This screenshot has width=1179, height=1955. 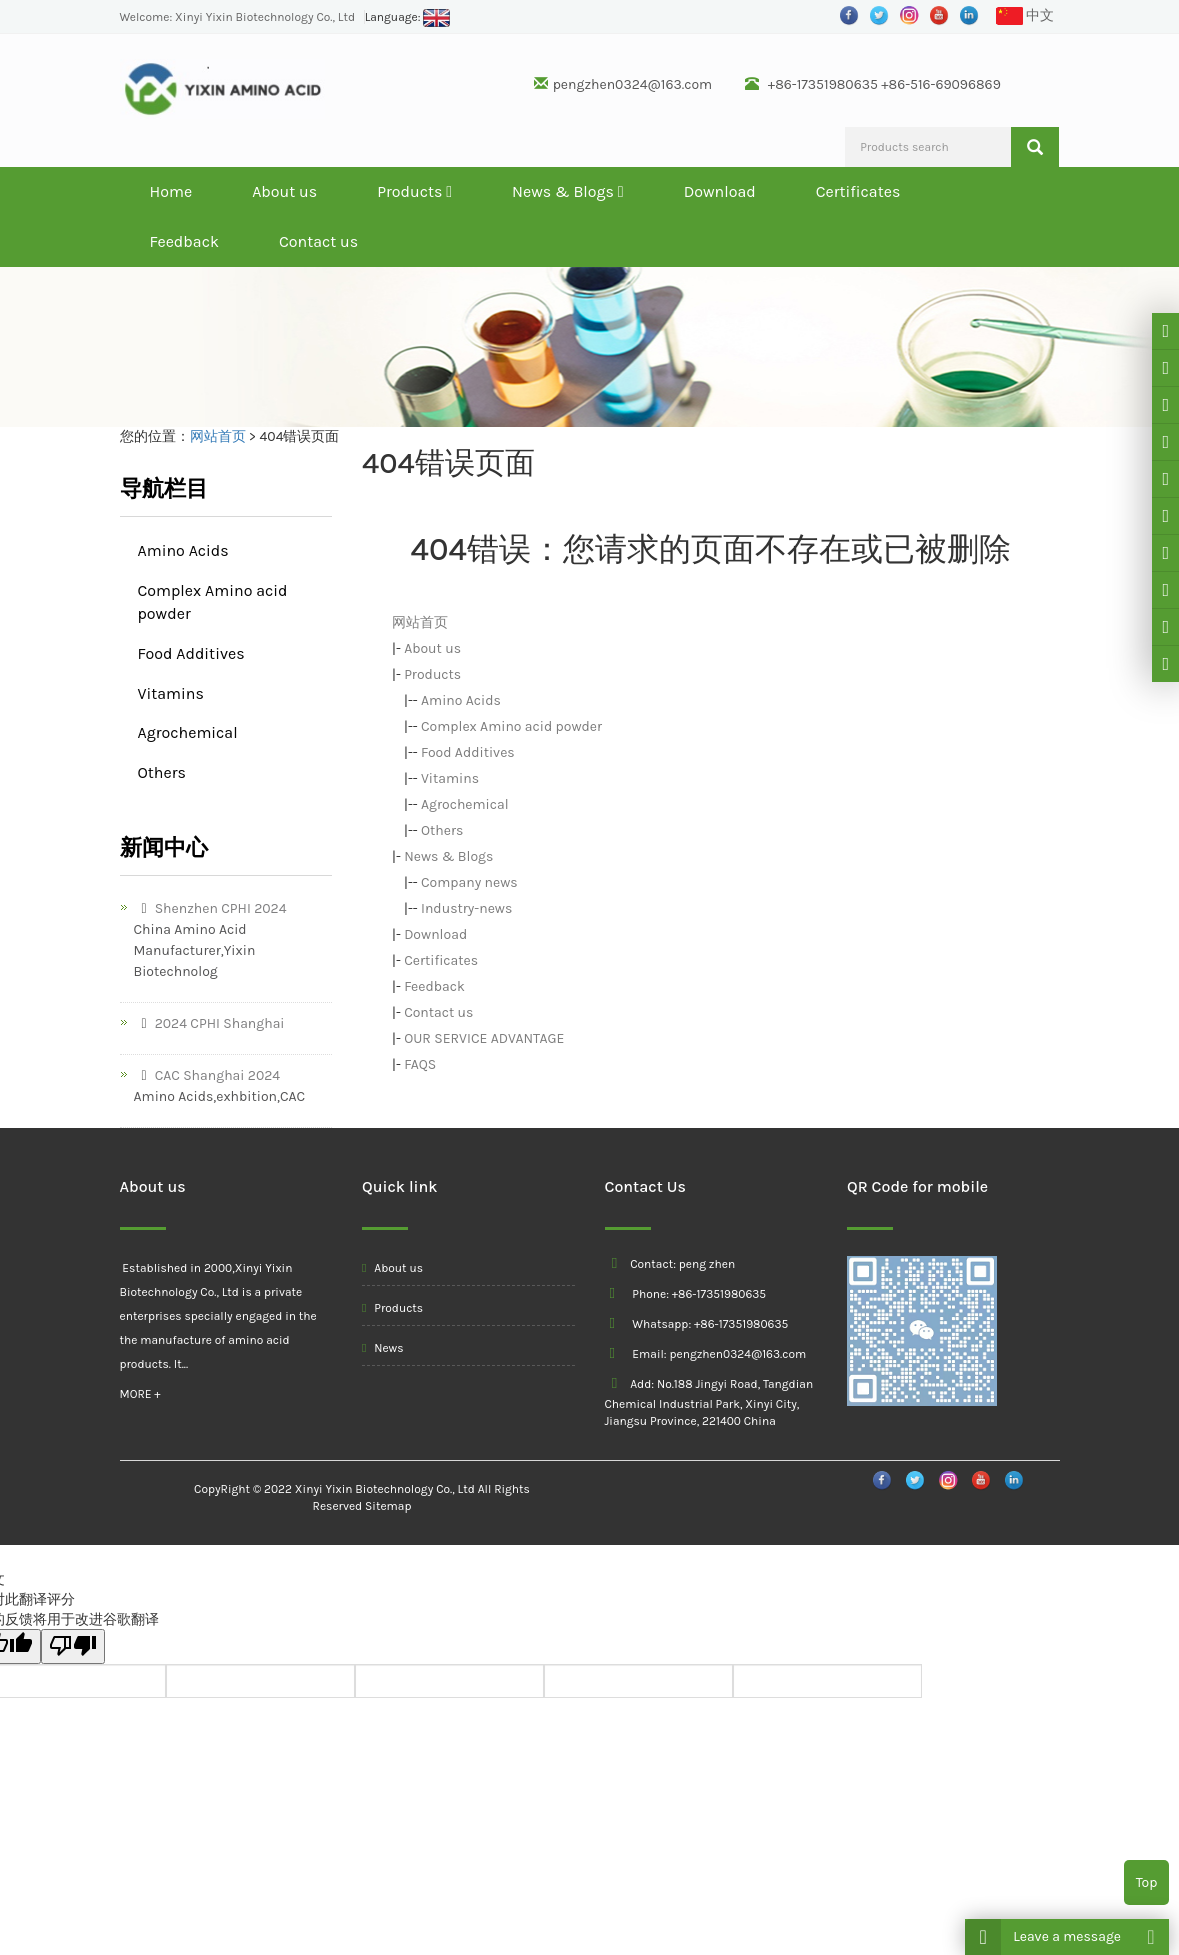 What do you see at coordinates (484, 1038) in the screenshot?
I see `OUR SERVICE ADVANTAGE` at bounding box center [484, 1038].